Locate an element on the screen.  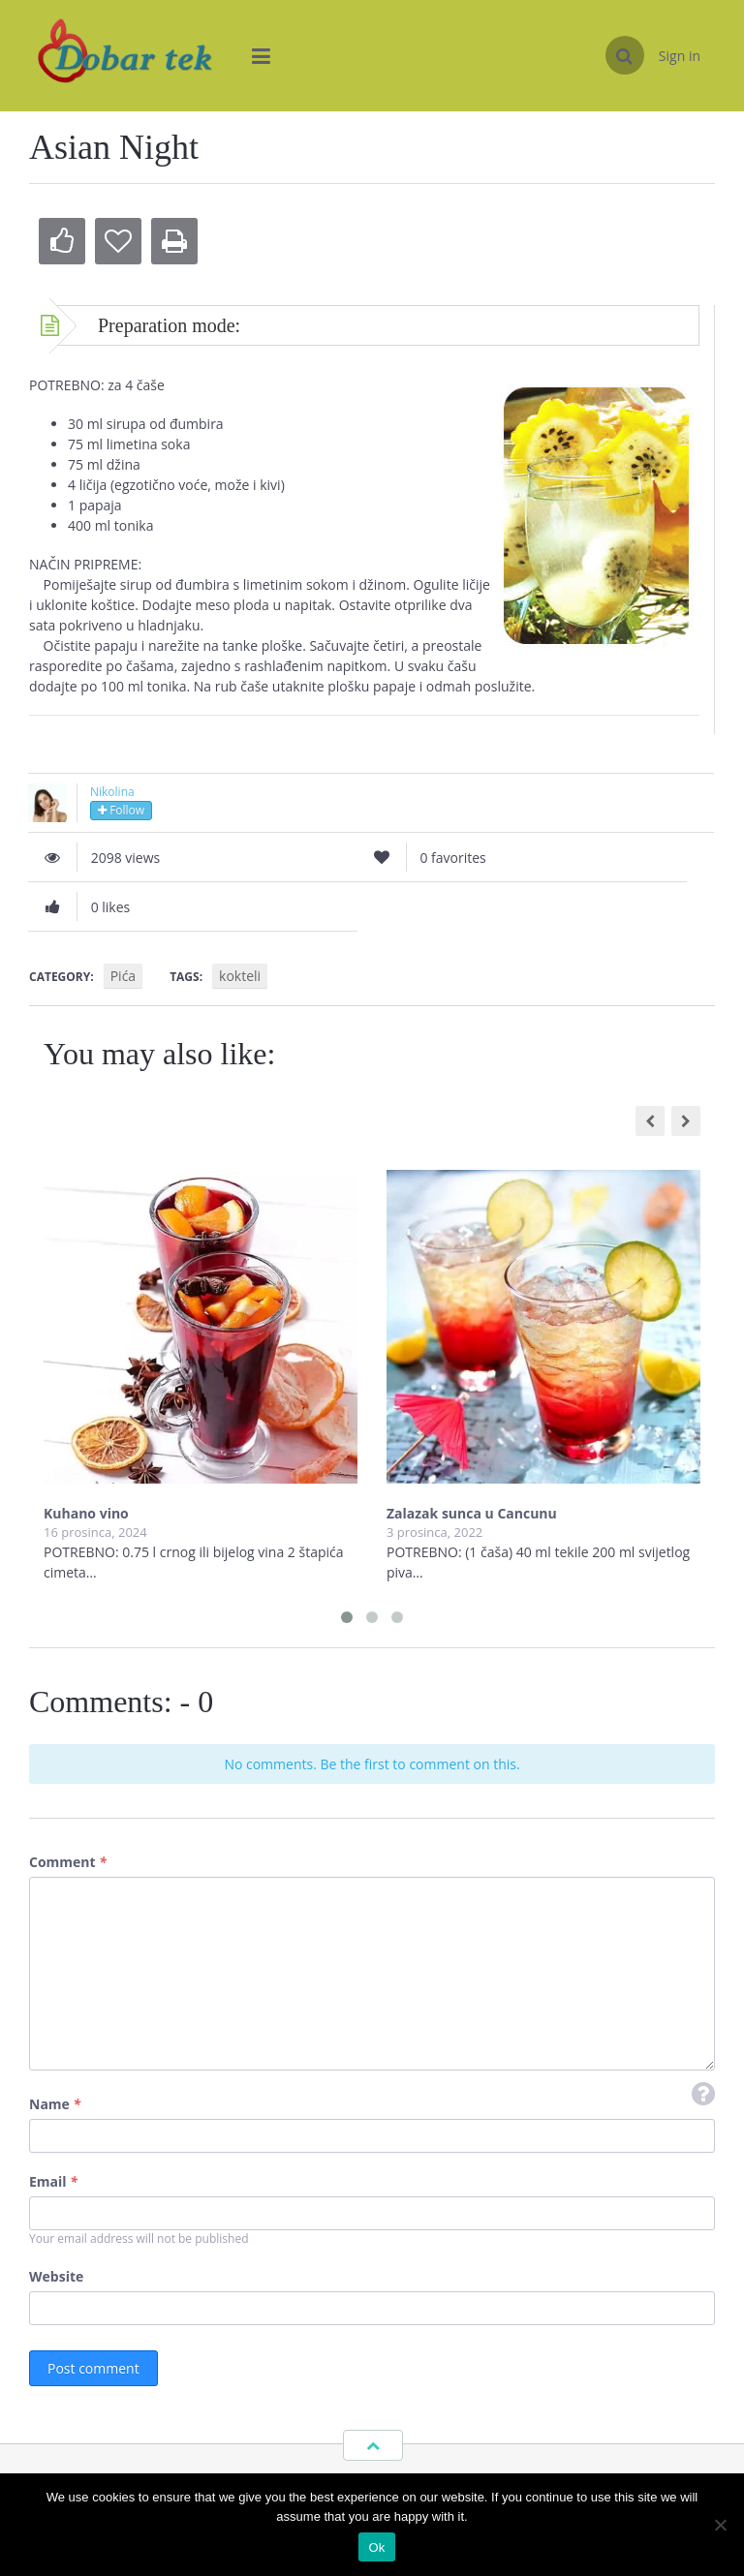
[No] is located at coordinates (719, 2524).